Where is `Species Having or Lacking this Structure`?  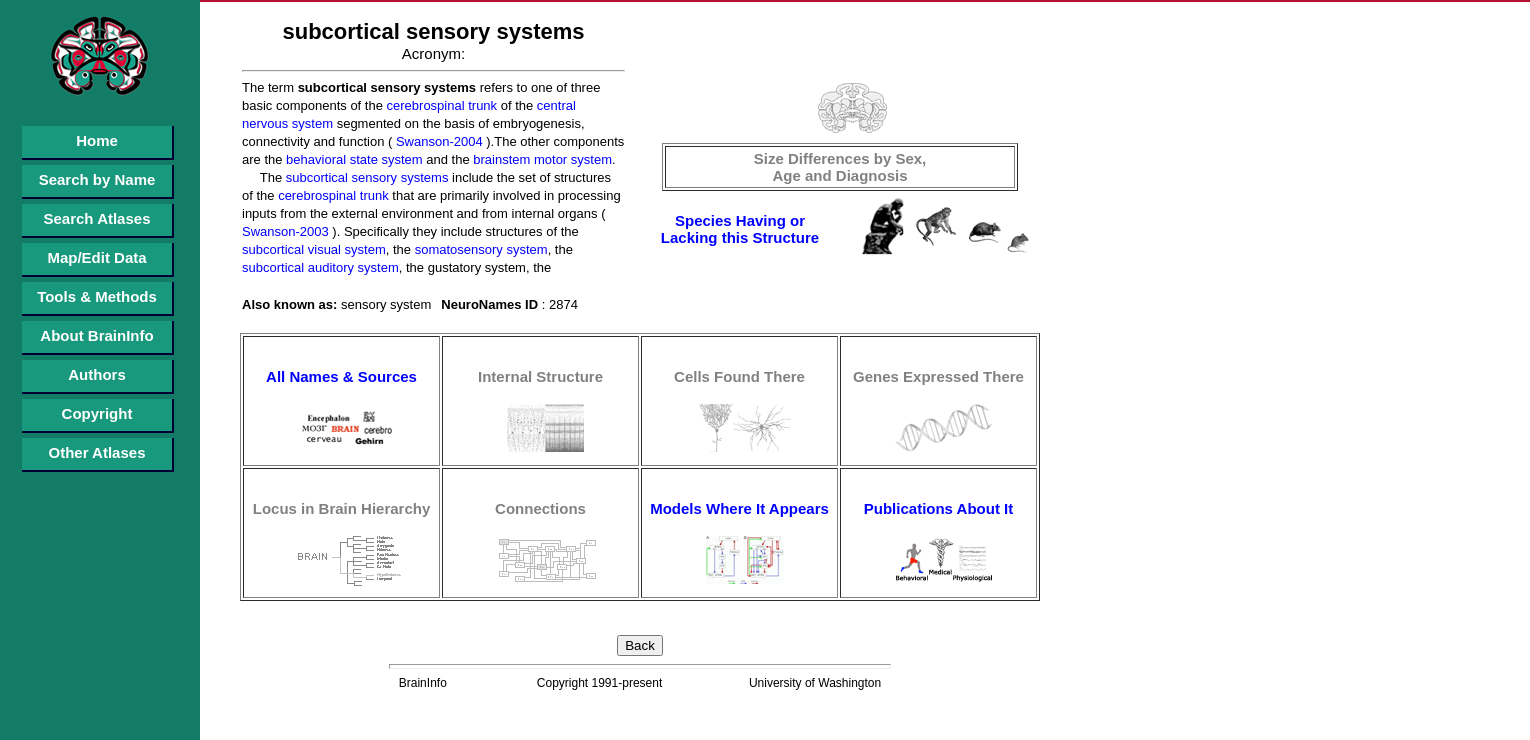 Species Having or Lacking this Structure is located at coordinates (740, 229).